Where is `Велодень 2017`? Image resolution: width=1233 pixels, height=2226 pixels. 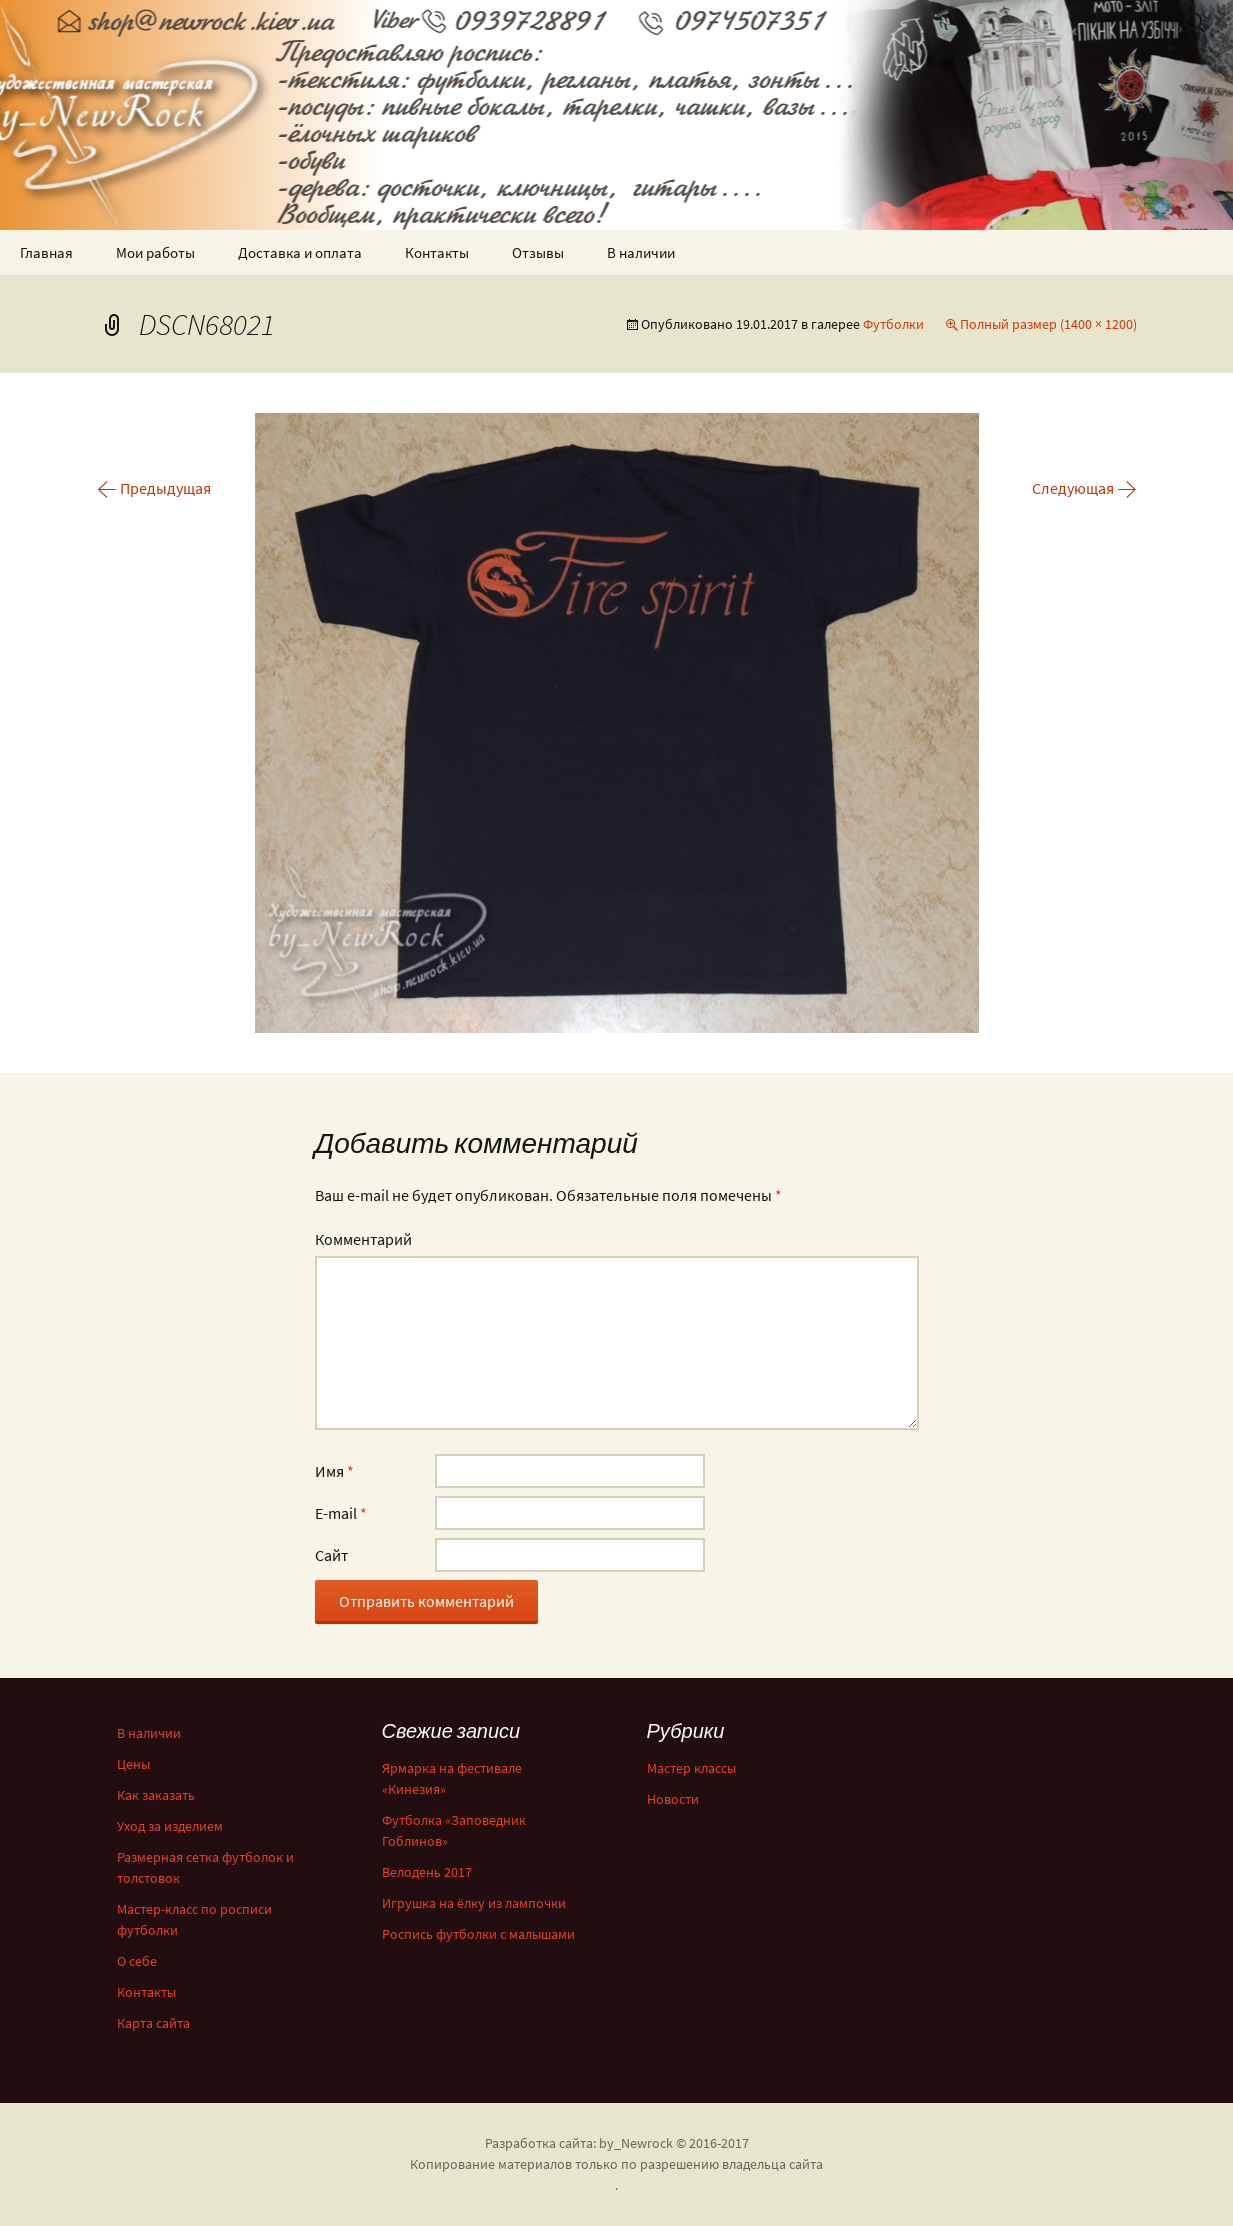
Велодень 2017 is located at coordinates (427, 1872).